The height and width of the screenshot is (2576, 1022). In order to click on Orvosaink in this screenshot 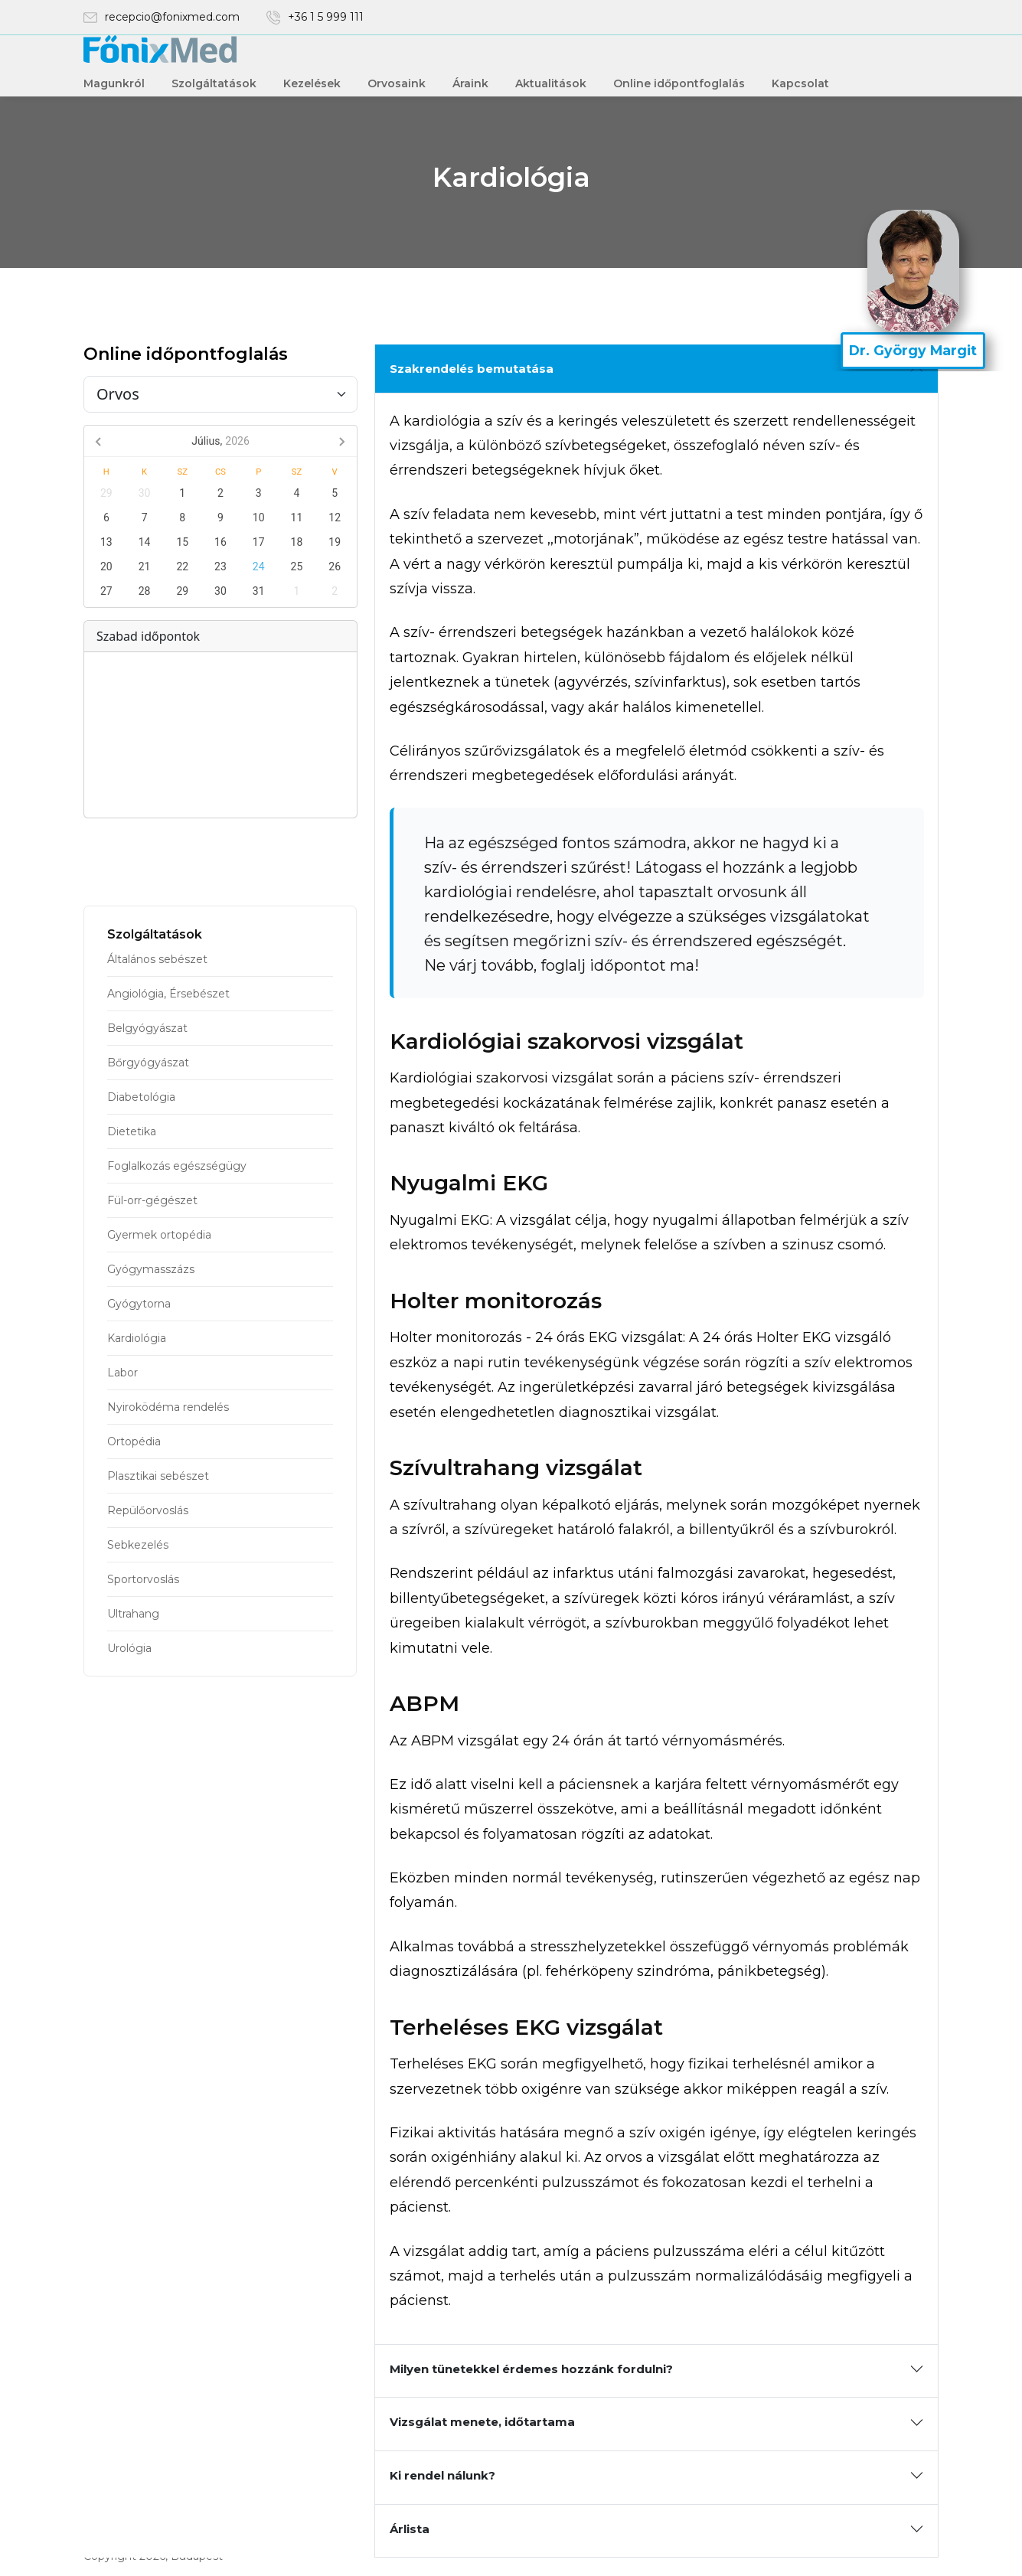, I will do `click(396, 83)`.